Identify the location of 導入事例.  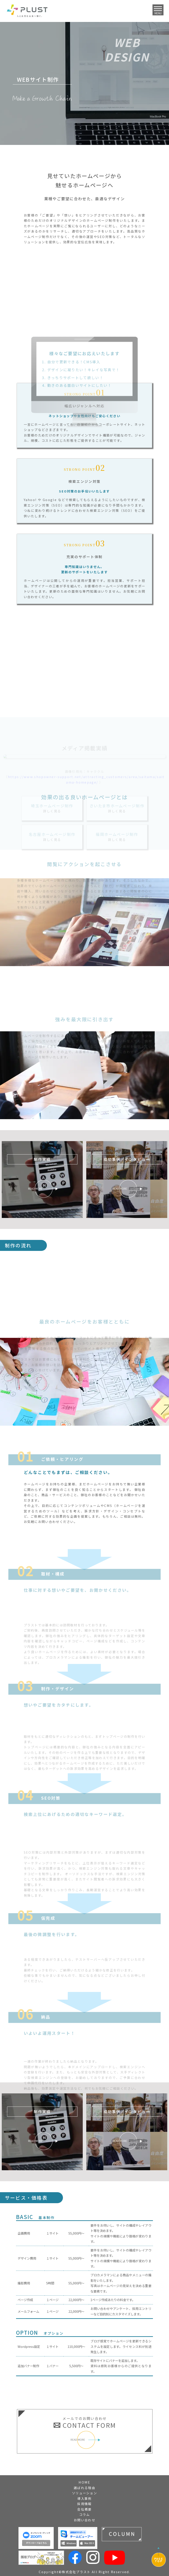
(84, 2498).